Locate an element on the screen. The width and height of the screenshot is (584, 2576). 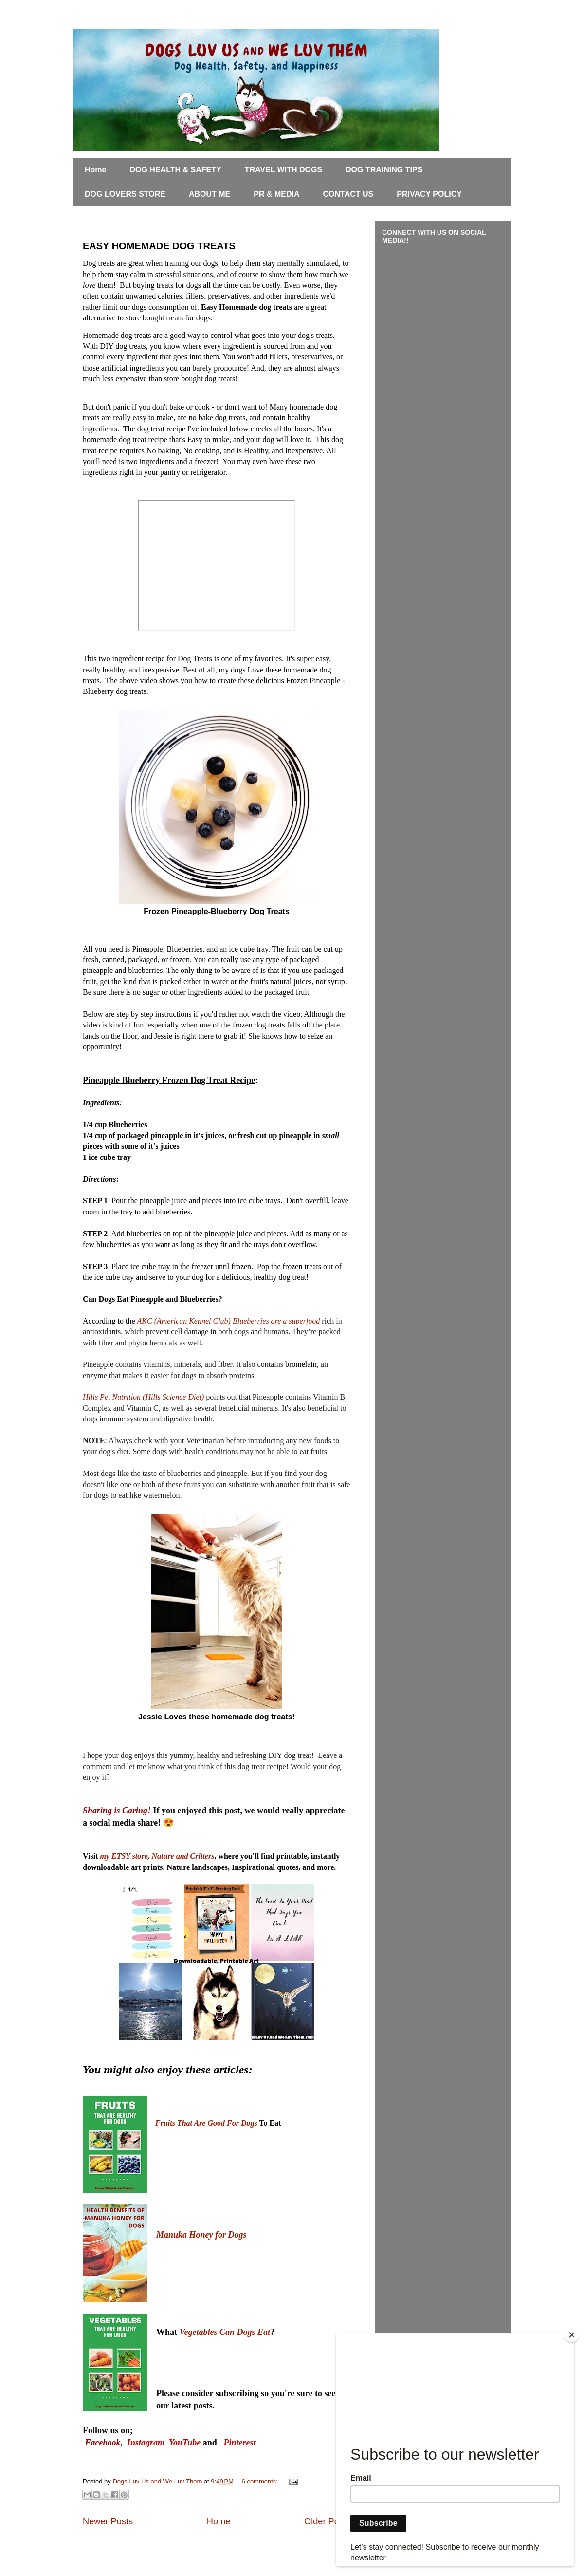
Older Posts is located at coordinates (327, 2521).